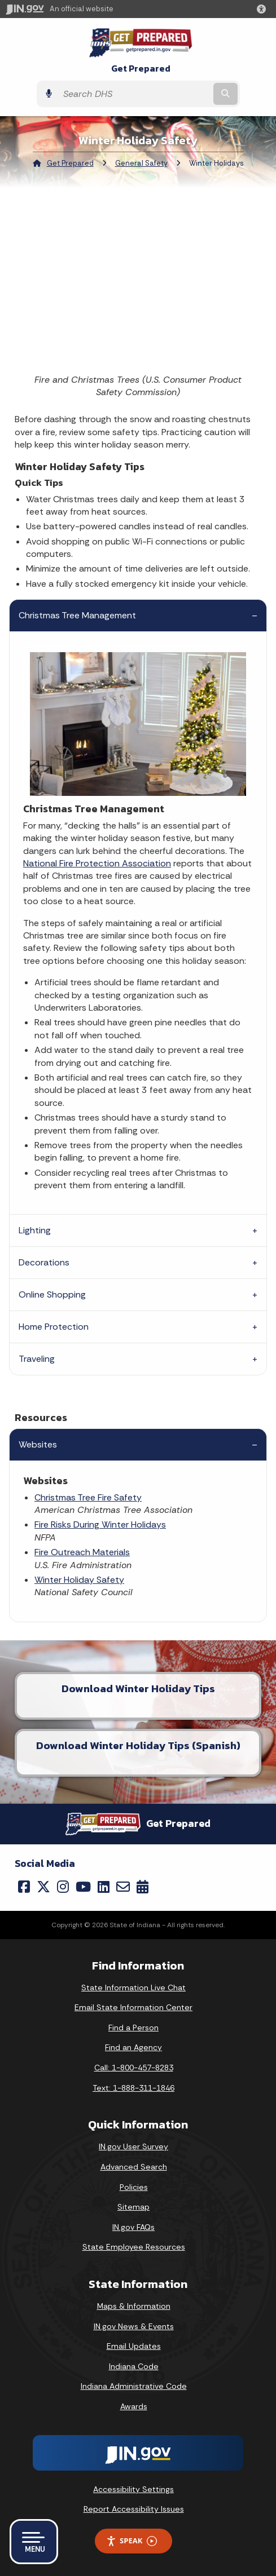  I want to click on [LinkedIn], so click(103, 1886).